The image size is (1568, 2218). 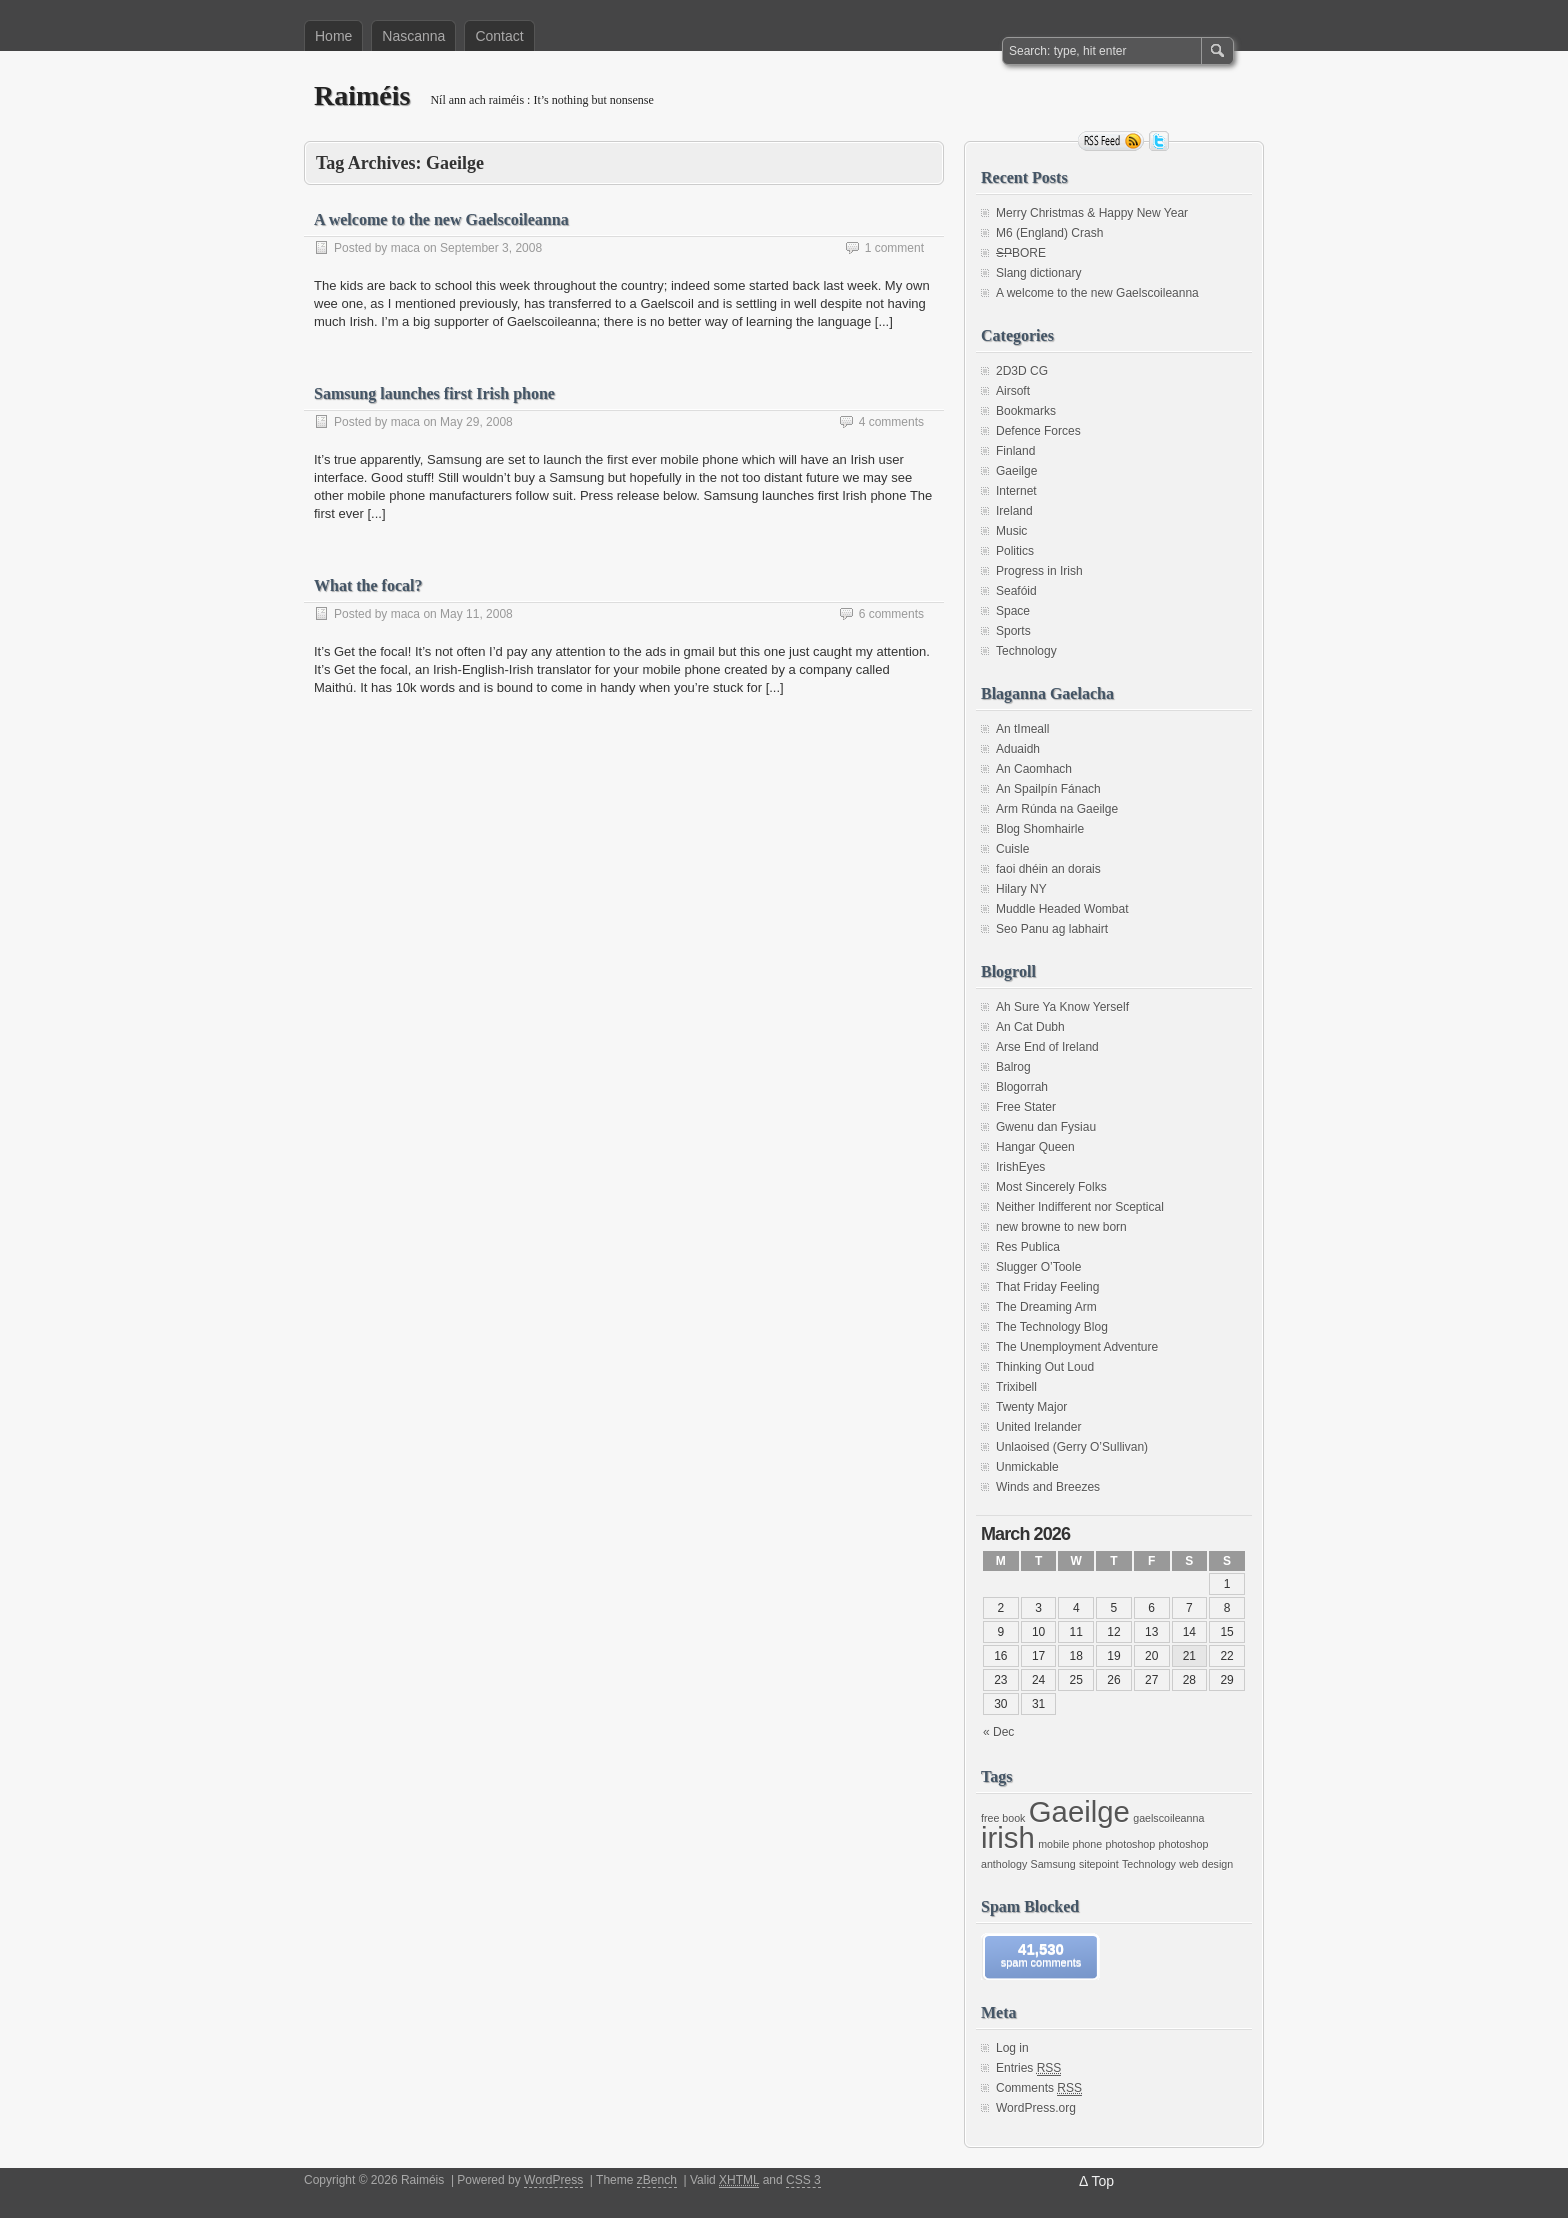 I want to click on Ah Sure Ya Know Yerself, so click(x=1062, y=1007).